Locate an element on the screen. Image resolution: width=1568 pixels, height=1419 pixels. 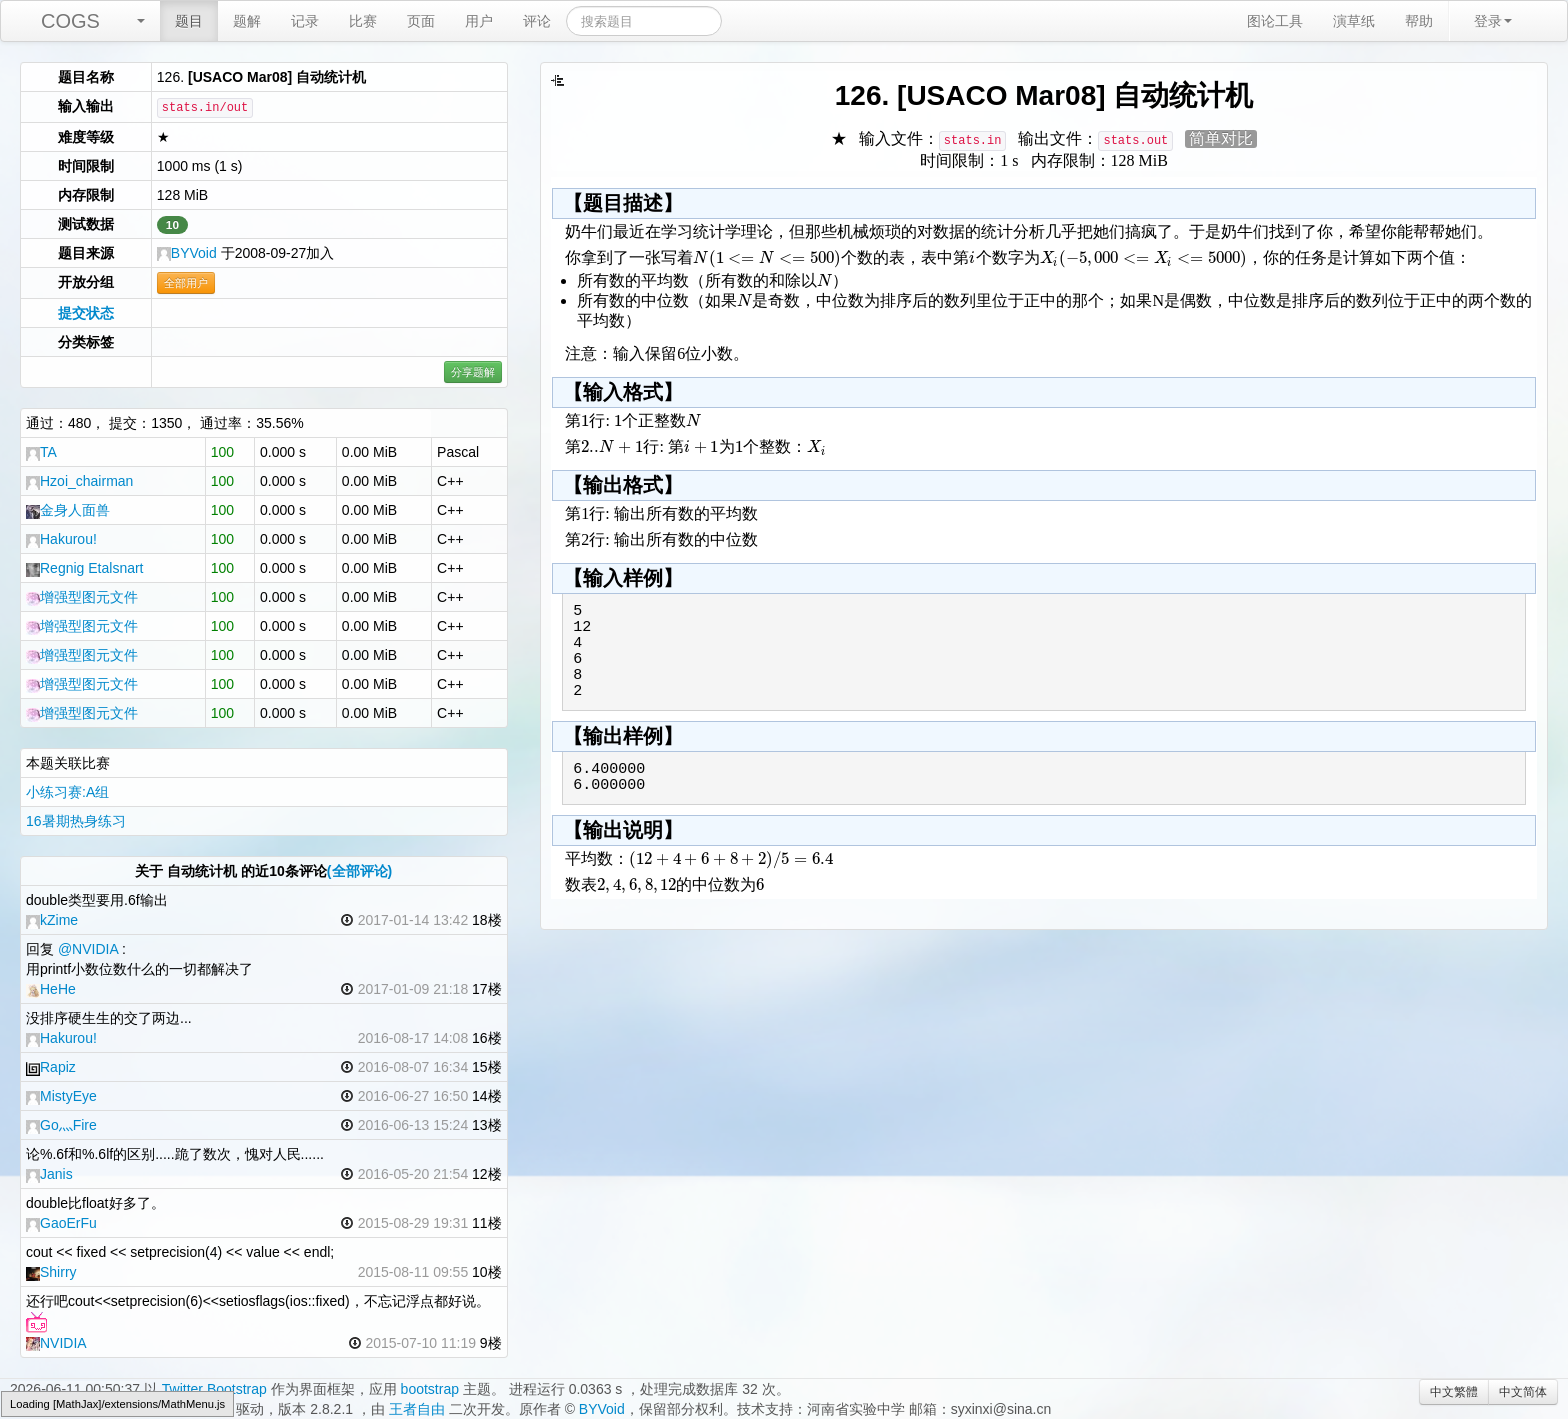
帮助 is located at coordinates (1419, 21).